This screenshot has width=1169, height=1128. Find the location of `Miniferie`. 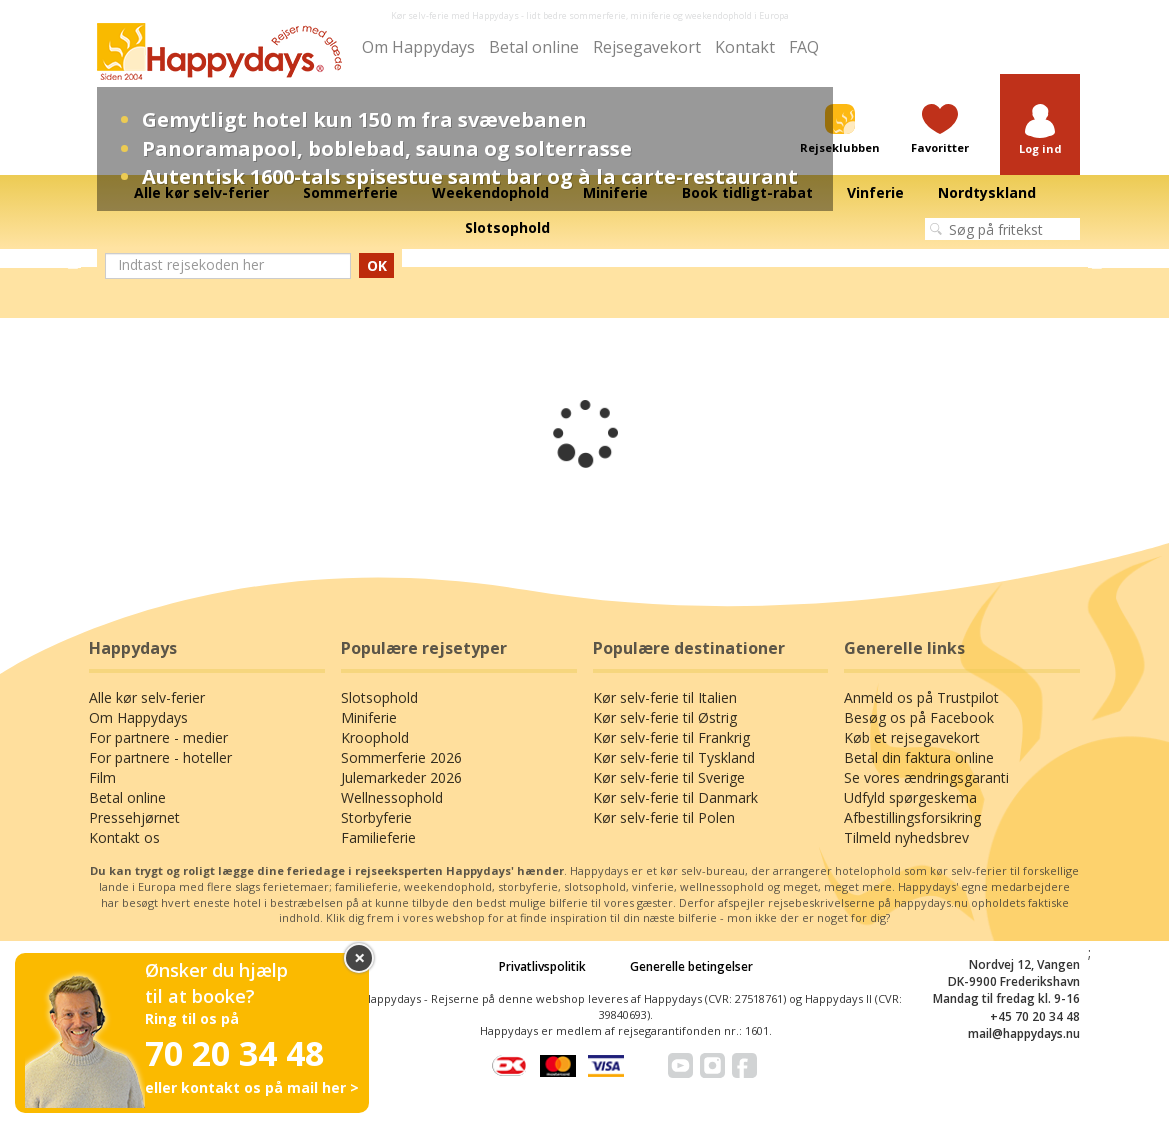

Miniferie is located at coordinates (369, 717).